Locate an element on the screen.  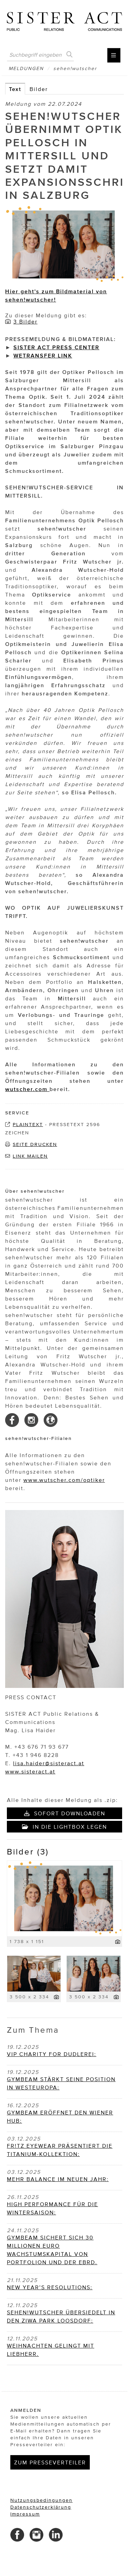
www.wutscher.com/optiker is located at coordinates (64, 1480).